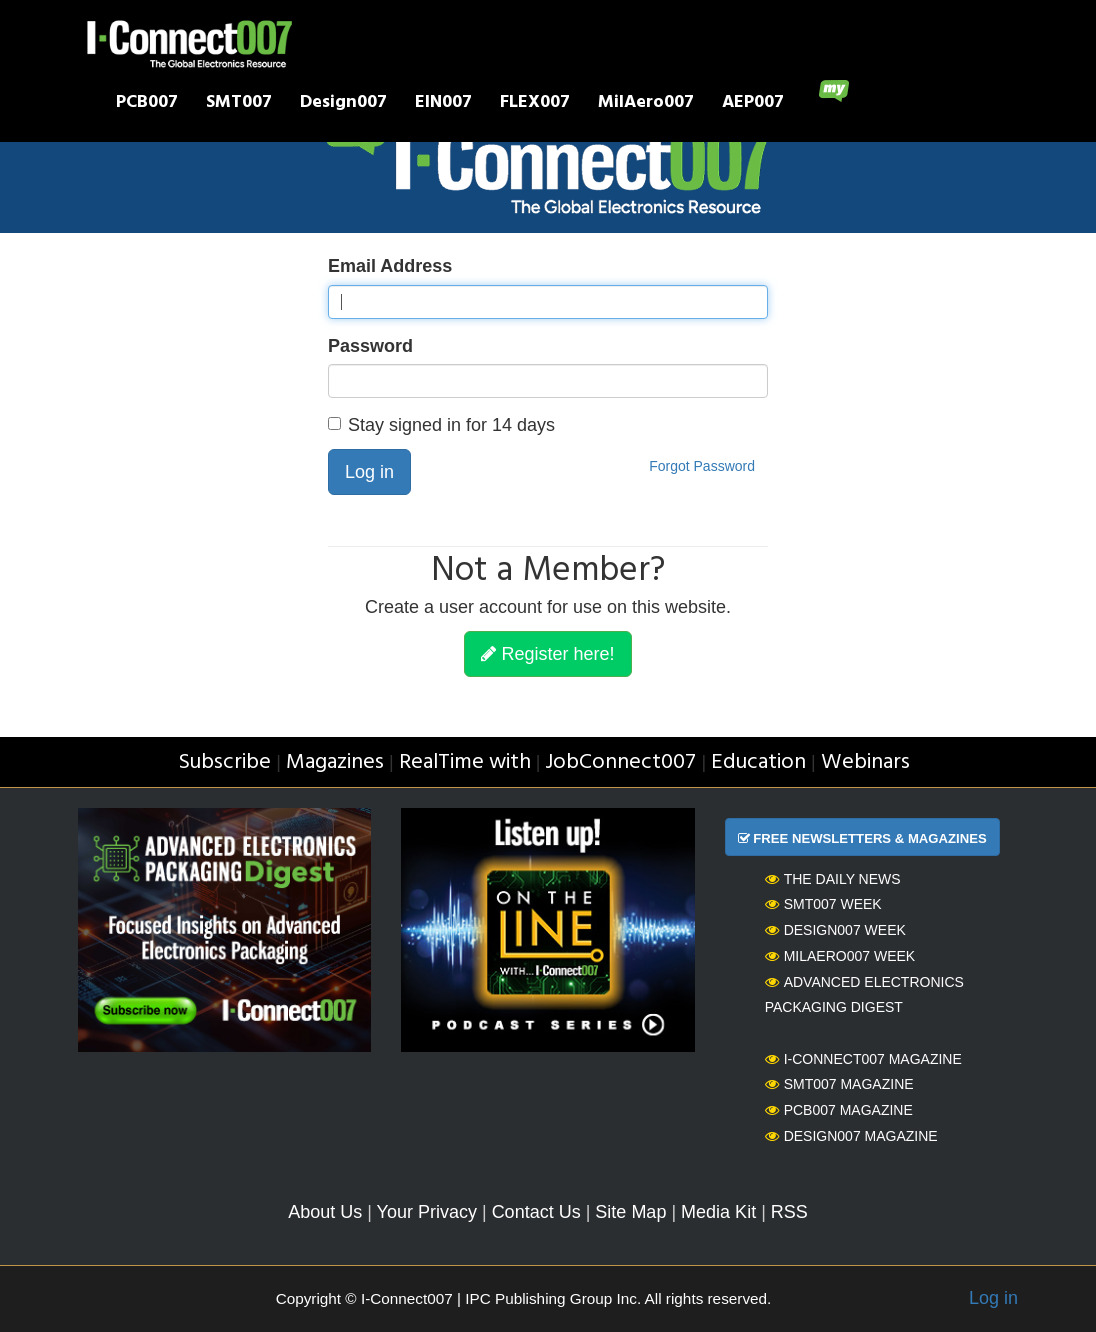 The height and width of the screenshot is (1332, 1096). Describe the element at coordinates (536, 1212) in the screenshot. I see `Contact Us` at that location.